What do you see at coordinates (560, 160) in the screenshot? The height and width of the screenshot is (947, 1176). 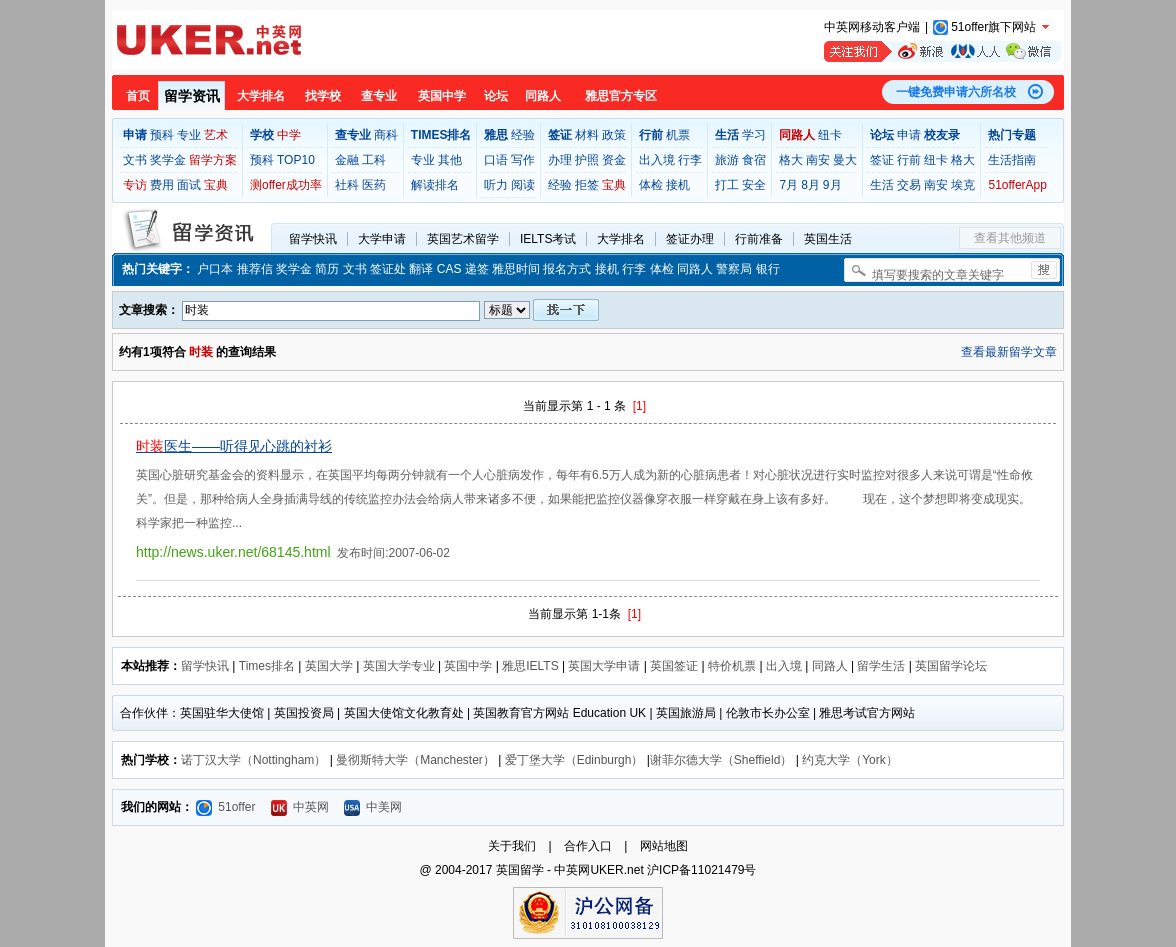 I see `办理` at bounding box center [560, 160].